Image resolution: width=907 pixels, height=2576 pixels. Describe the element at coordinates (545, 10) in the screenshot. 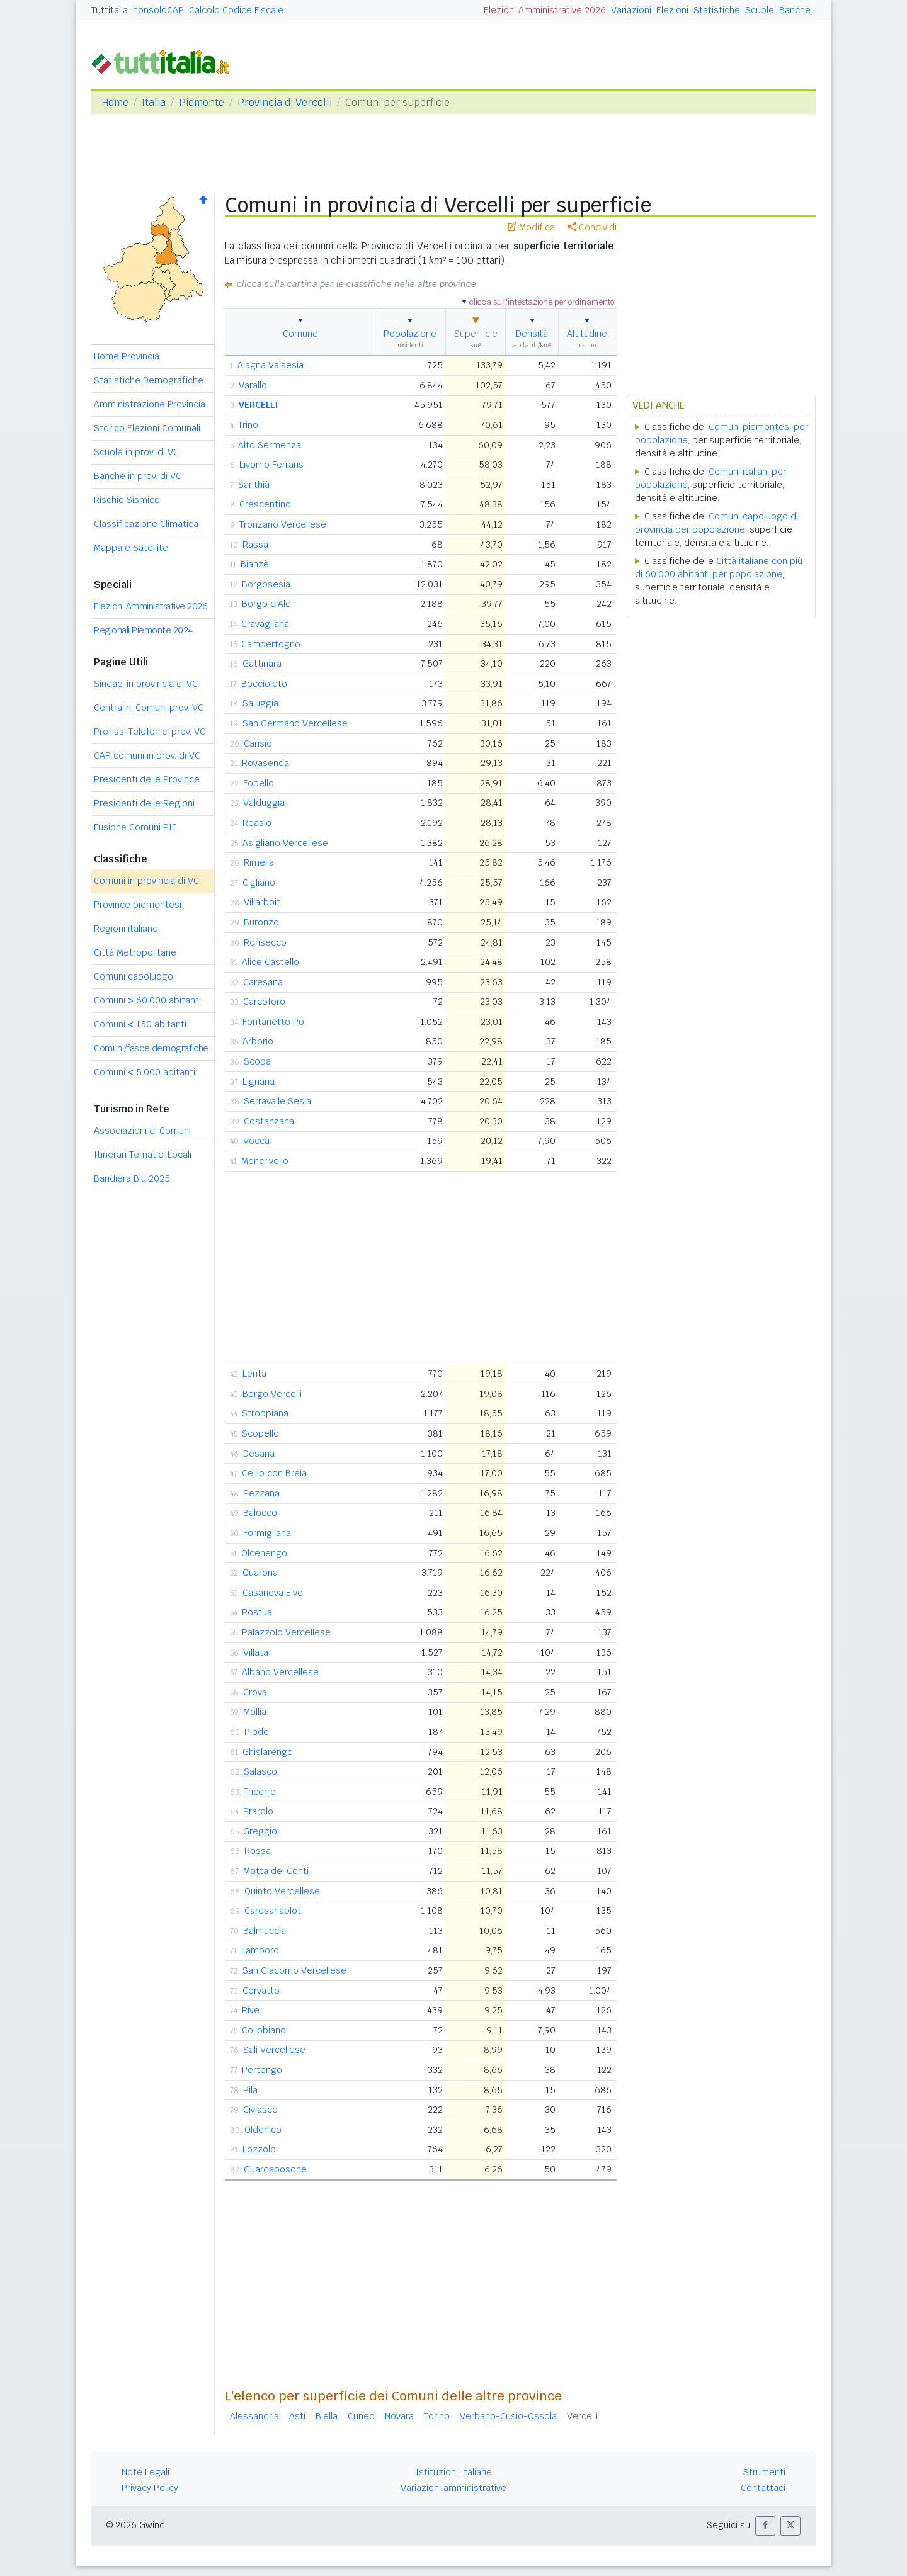

I see `Elezioni Amministrative 2026` at that location.